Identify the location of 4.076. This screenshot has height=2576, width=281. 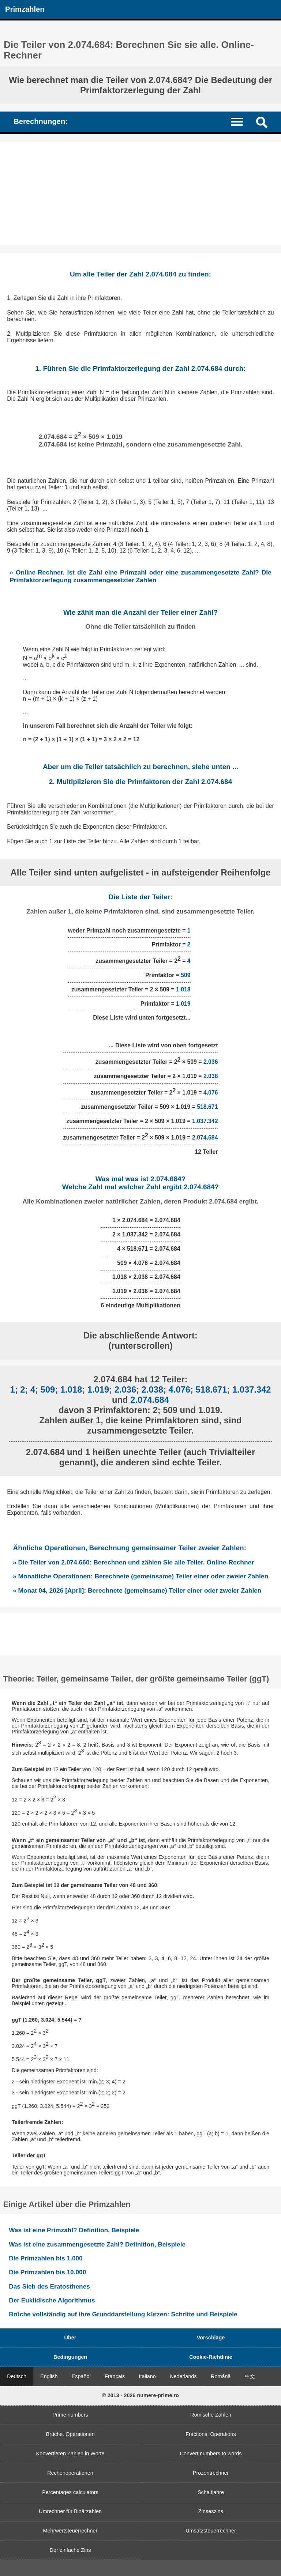
(210, 1092).